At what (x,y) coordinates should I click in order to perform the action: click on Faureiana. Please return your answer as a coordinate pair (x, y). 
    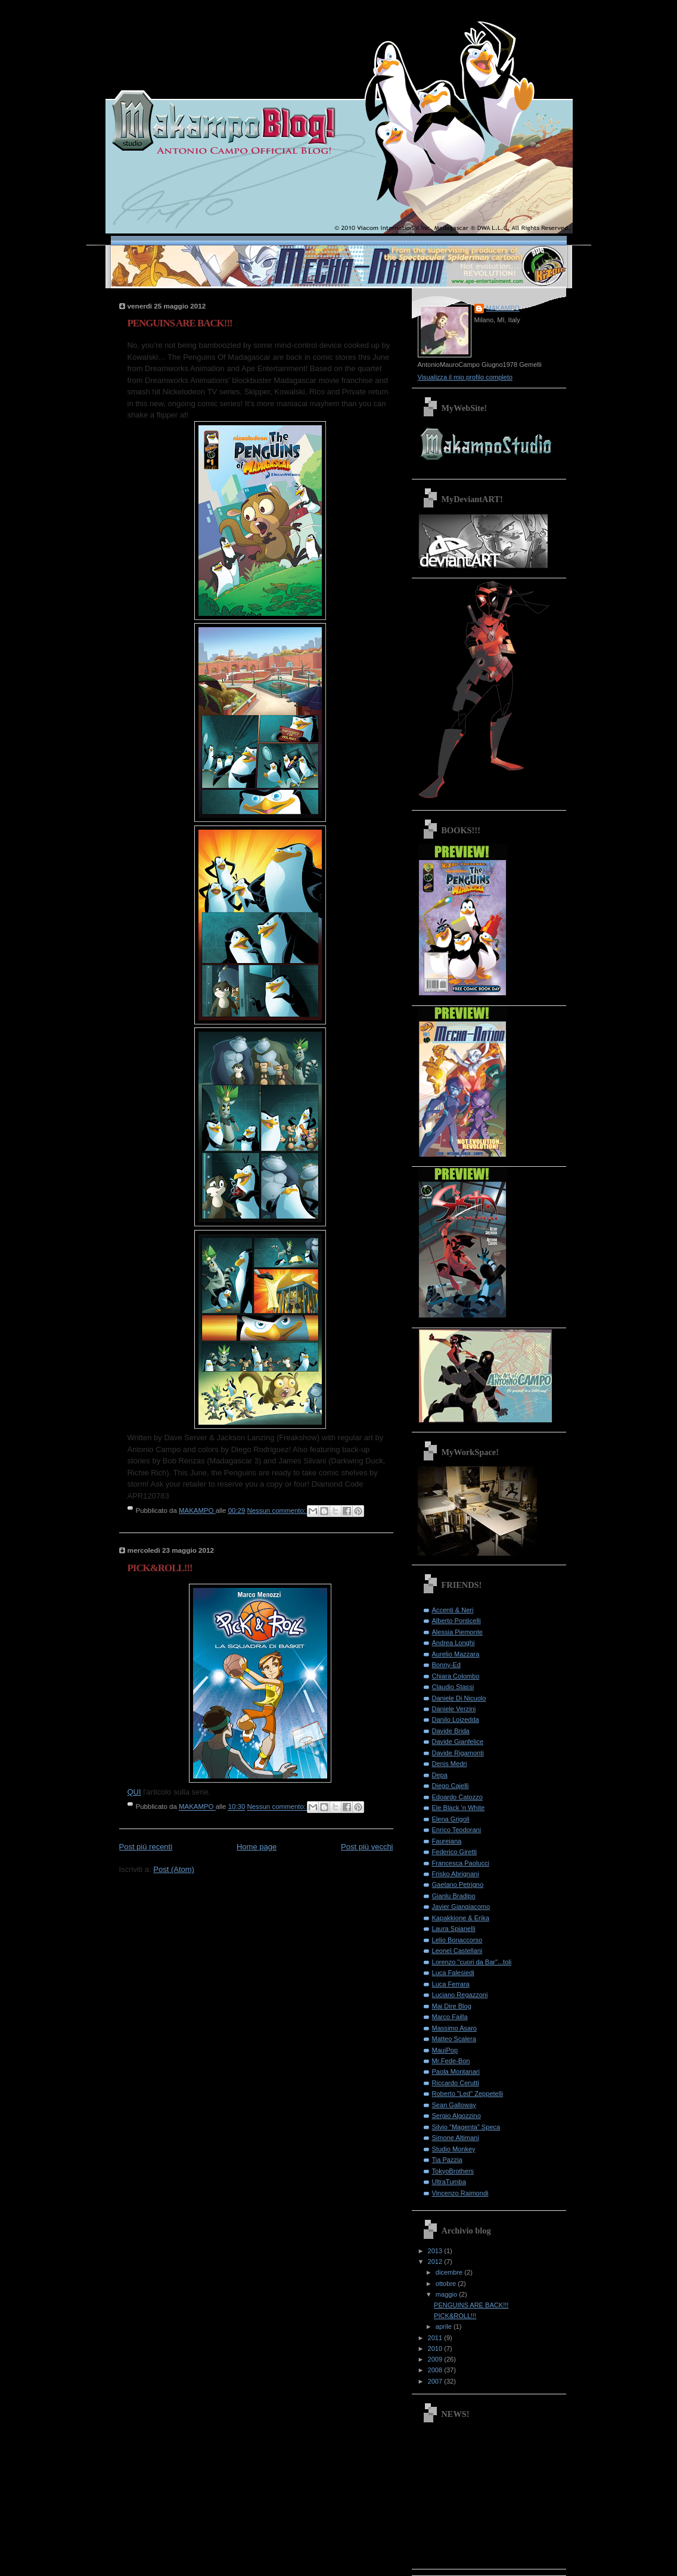
    Looking at the image, I should click on (447, 1841).